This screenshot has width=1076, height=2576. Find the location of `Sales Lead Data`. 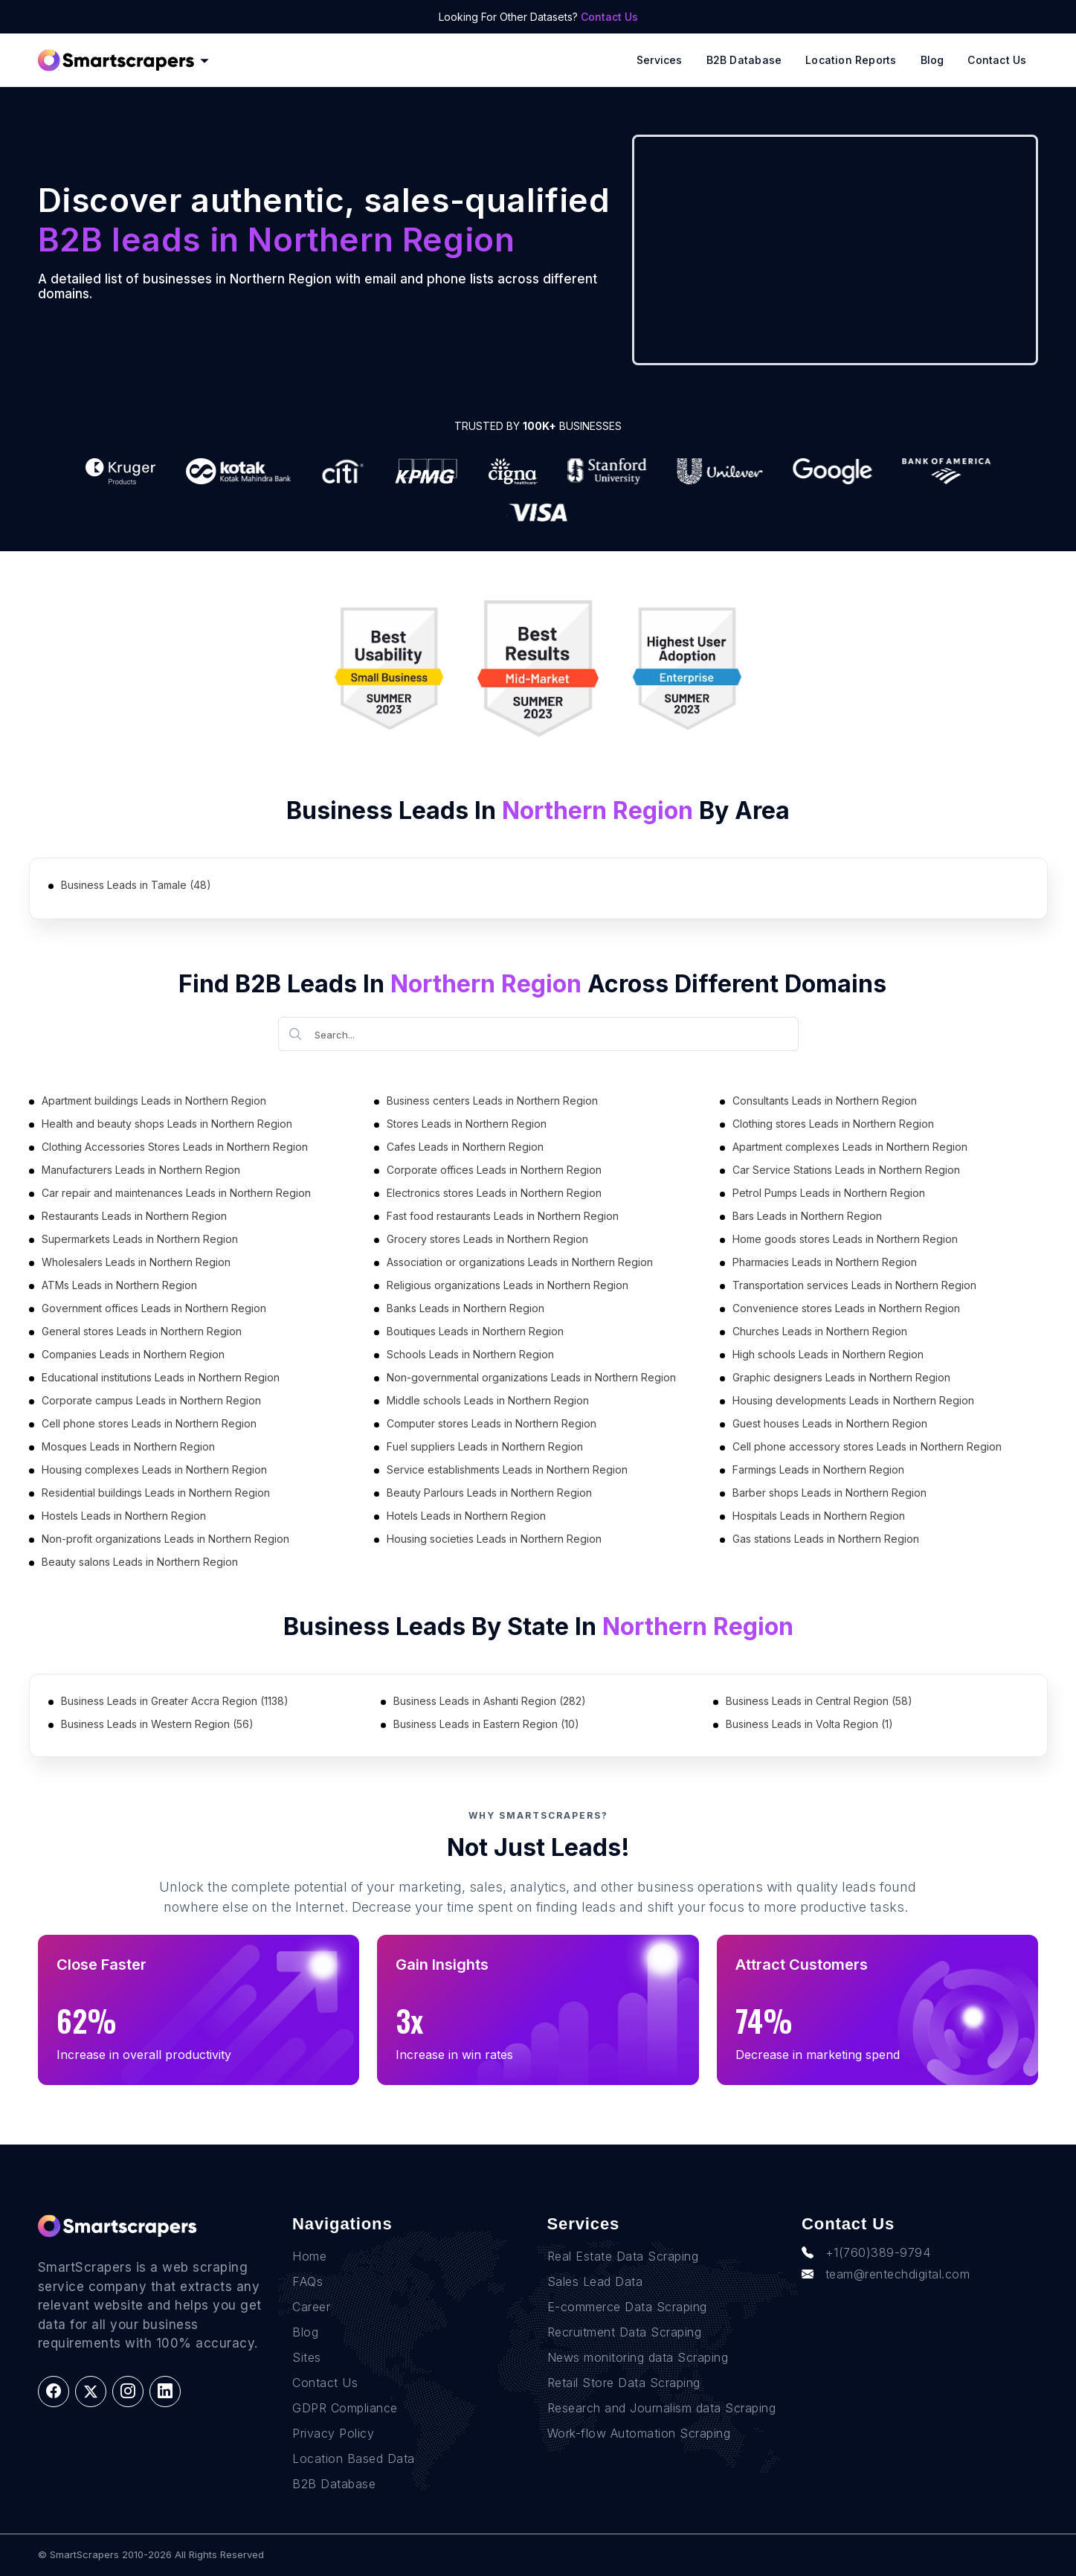

Sales Lead Data is located at coordinates (595, 2281).